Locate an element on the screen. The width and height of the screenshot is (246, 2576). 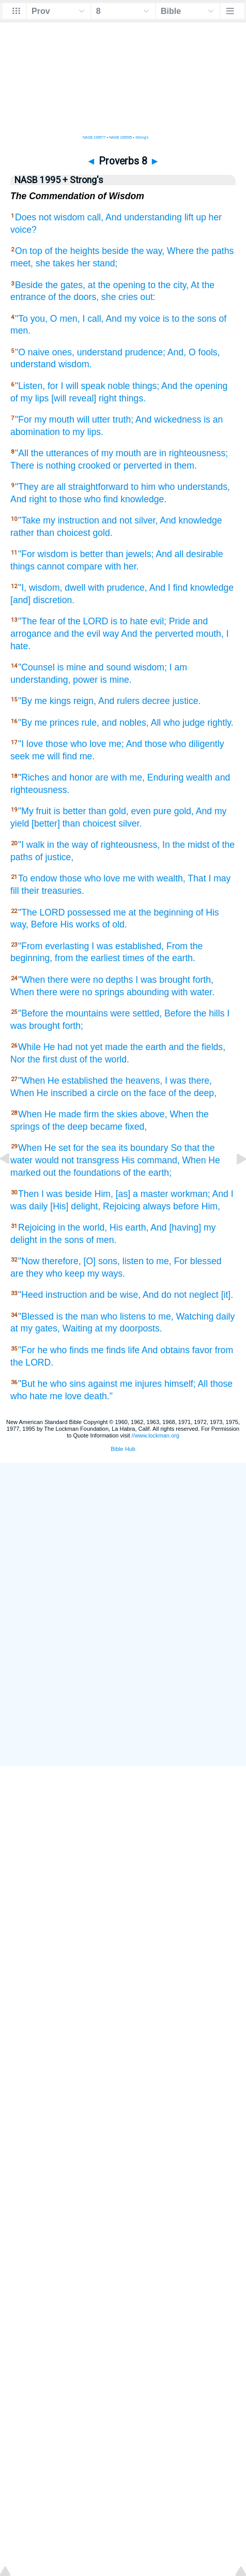
from the earliest is located at coordinates (87, 958).